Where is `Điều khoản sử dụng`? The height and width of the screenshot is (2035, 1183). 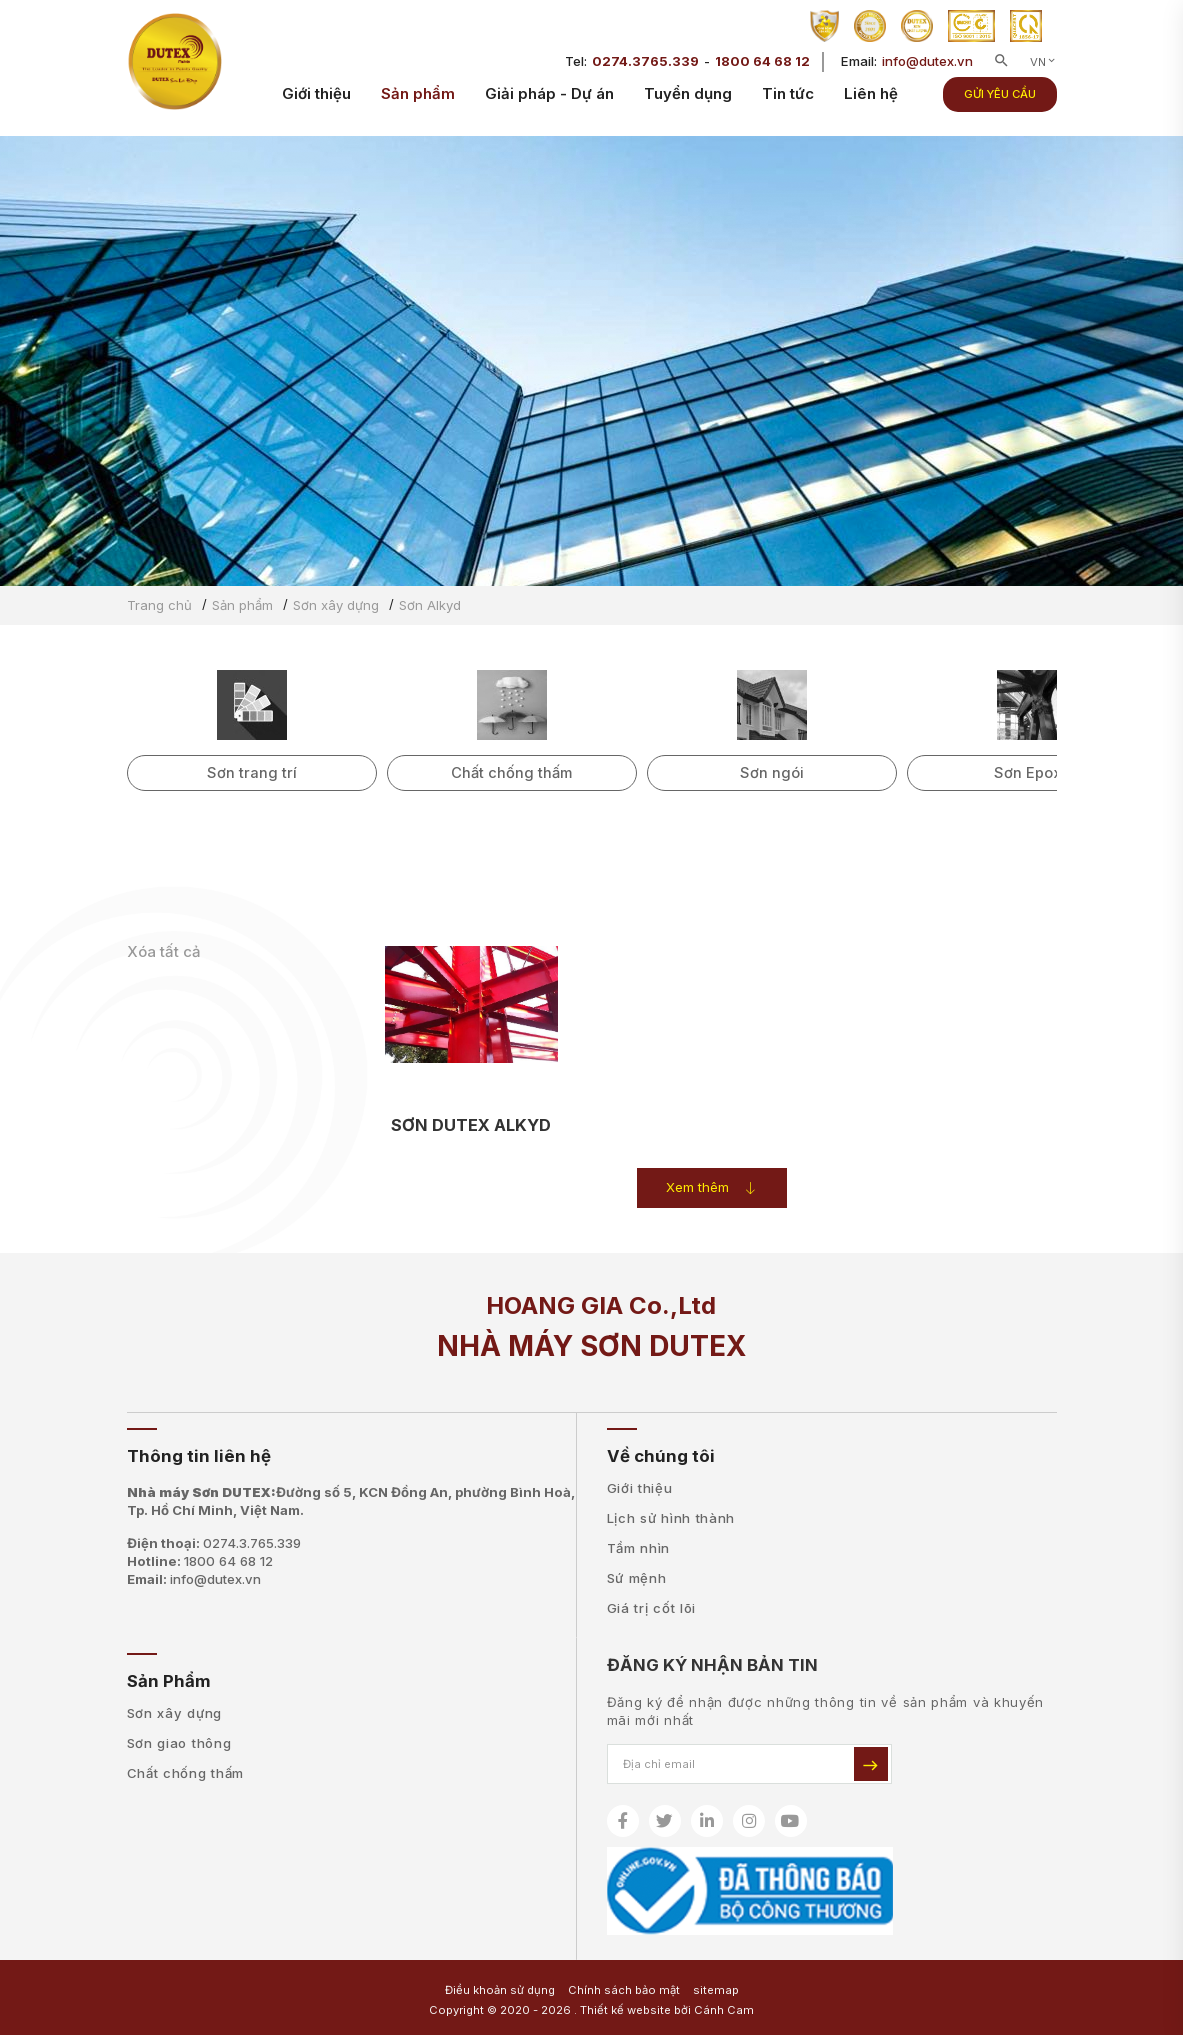
Điều khoản sử dụng is located at coordinates (500, 1990).